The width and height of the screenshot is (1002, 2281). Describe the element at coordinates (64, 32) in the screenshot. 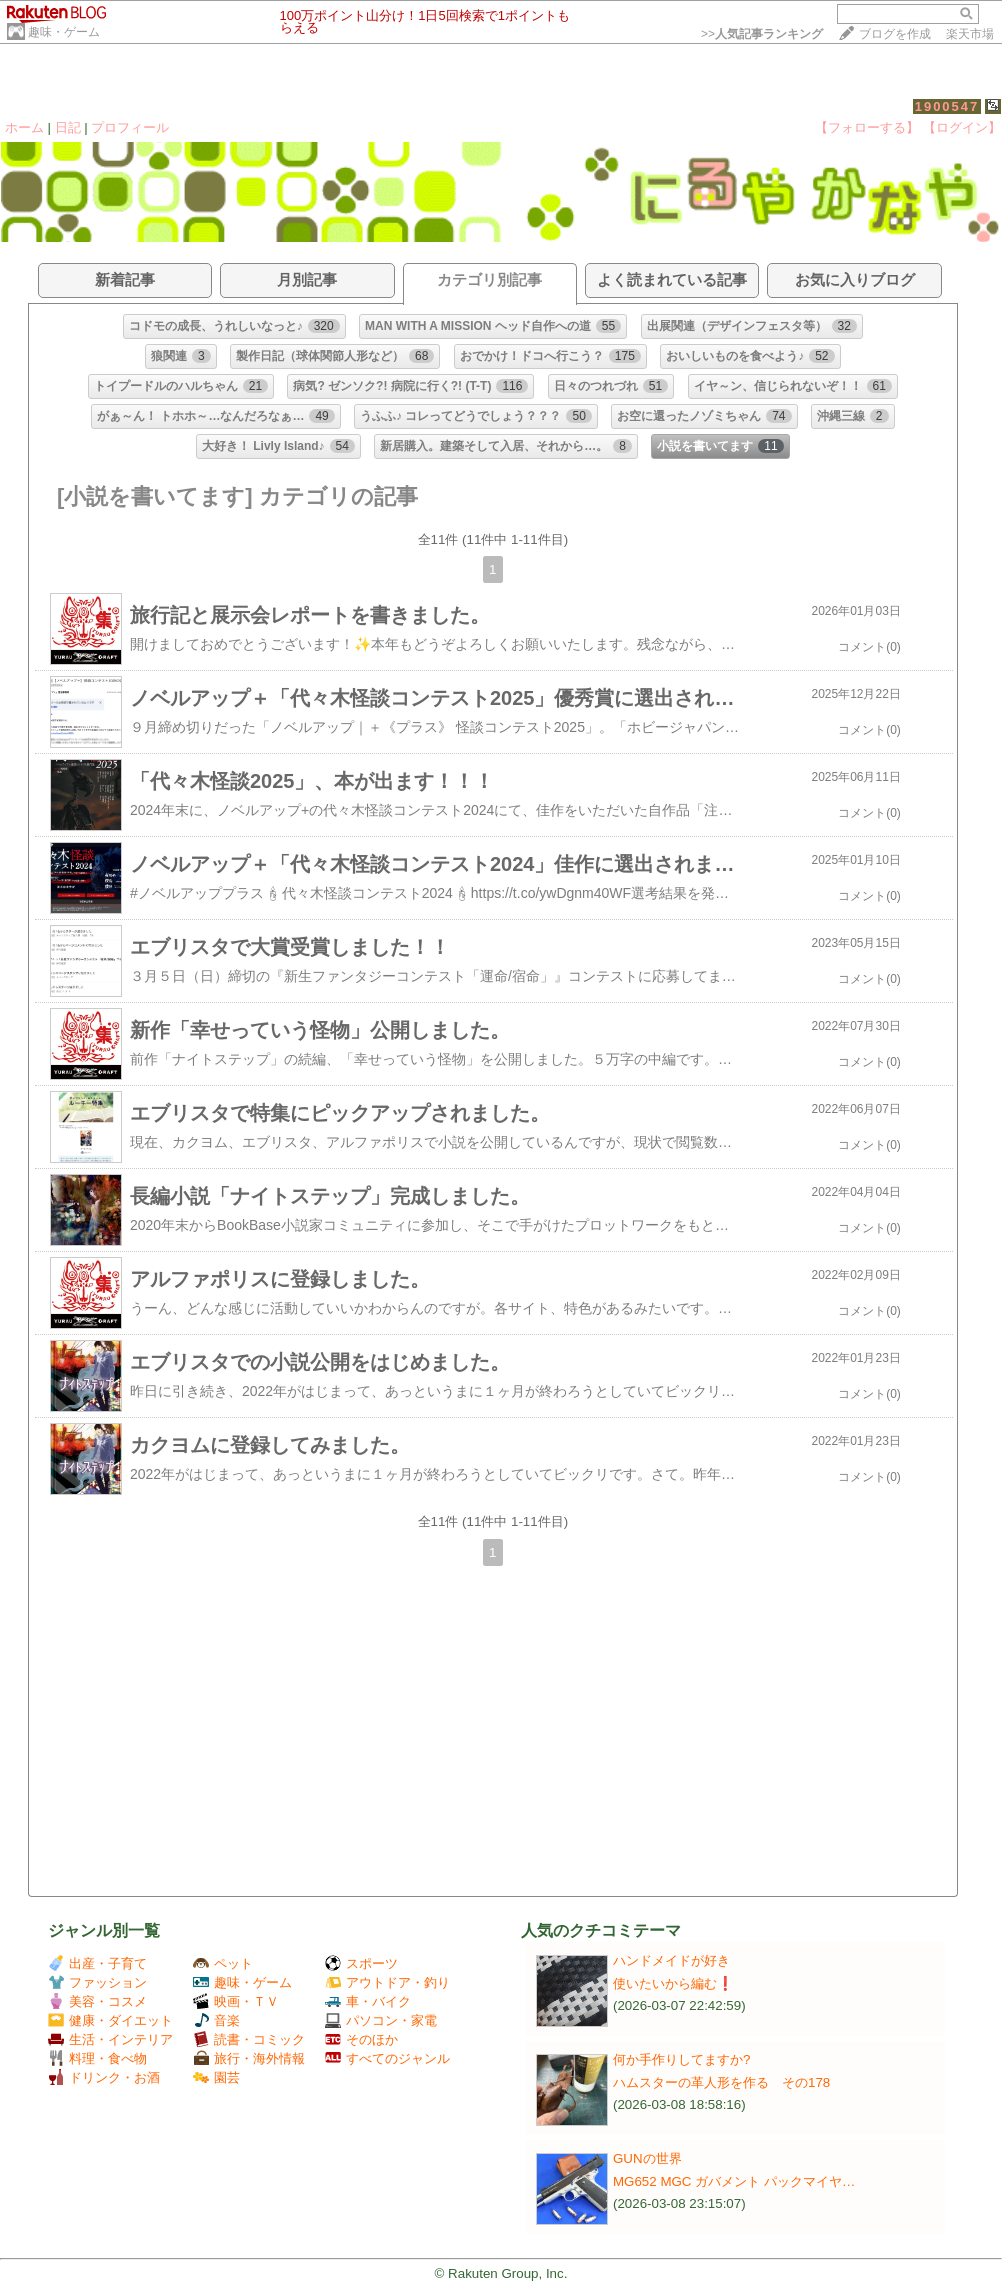

I see `趣味・ゲーム` at that location.